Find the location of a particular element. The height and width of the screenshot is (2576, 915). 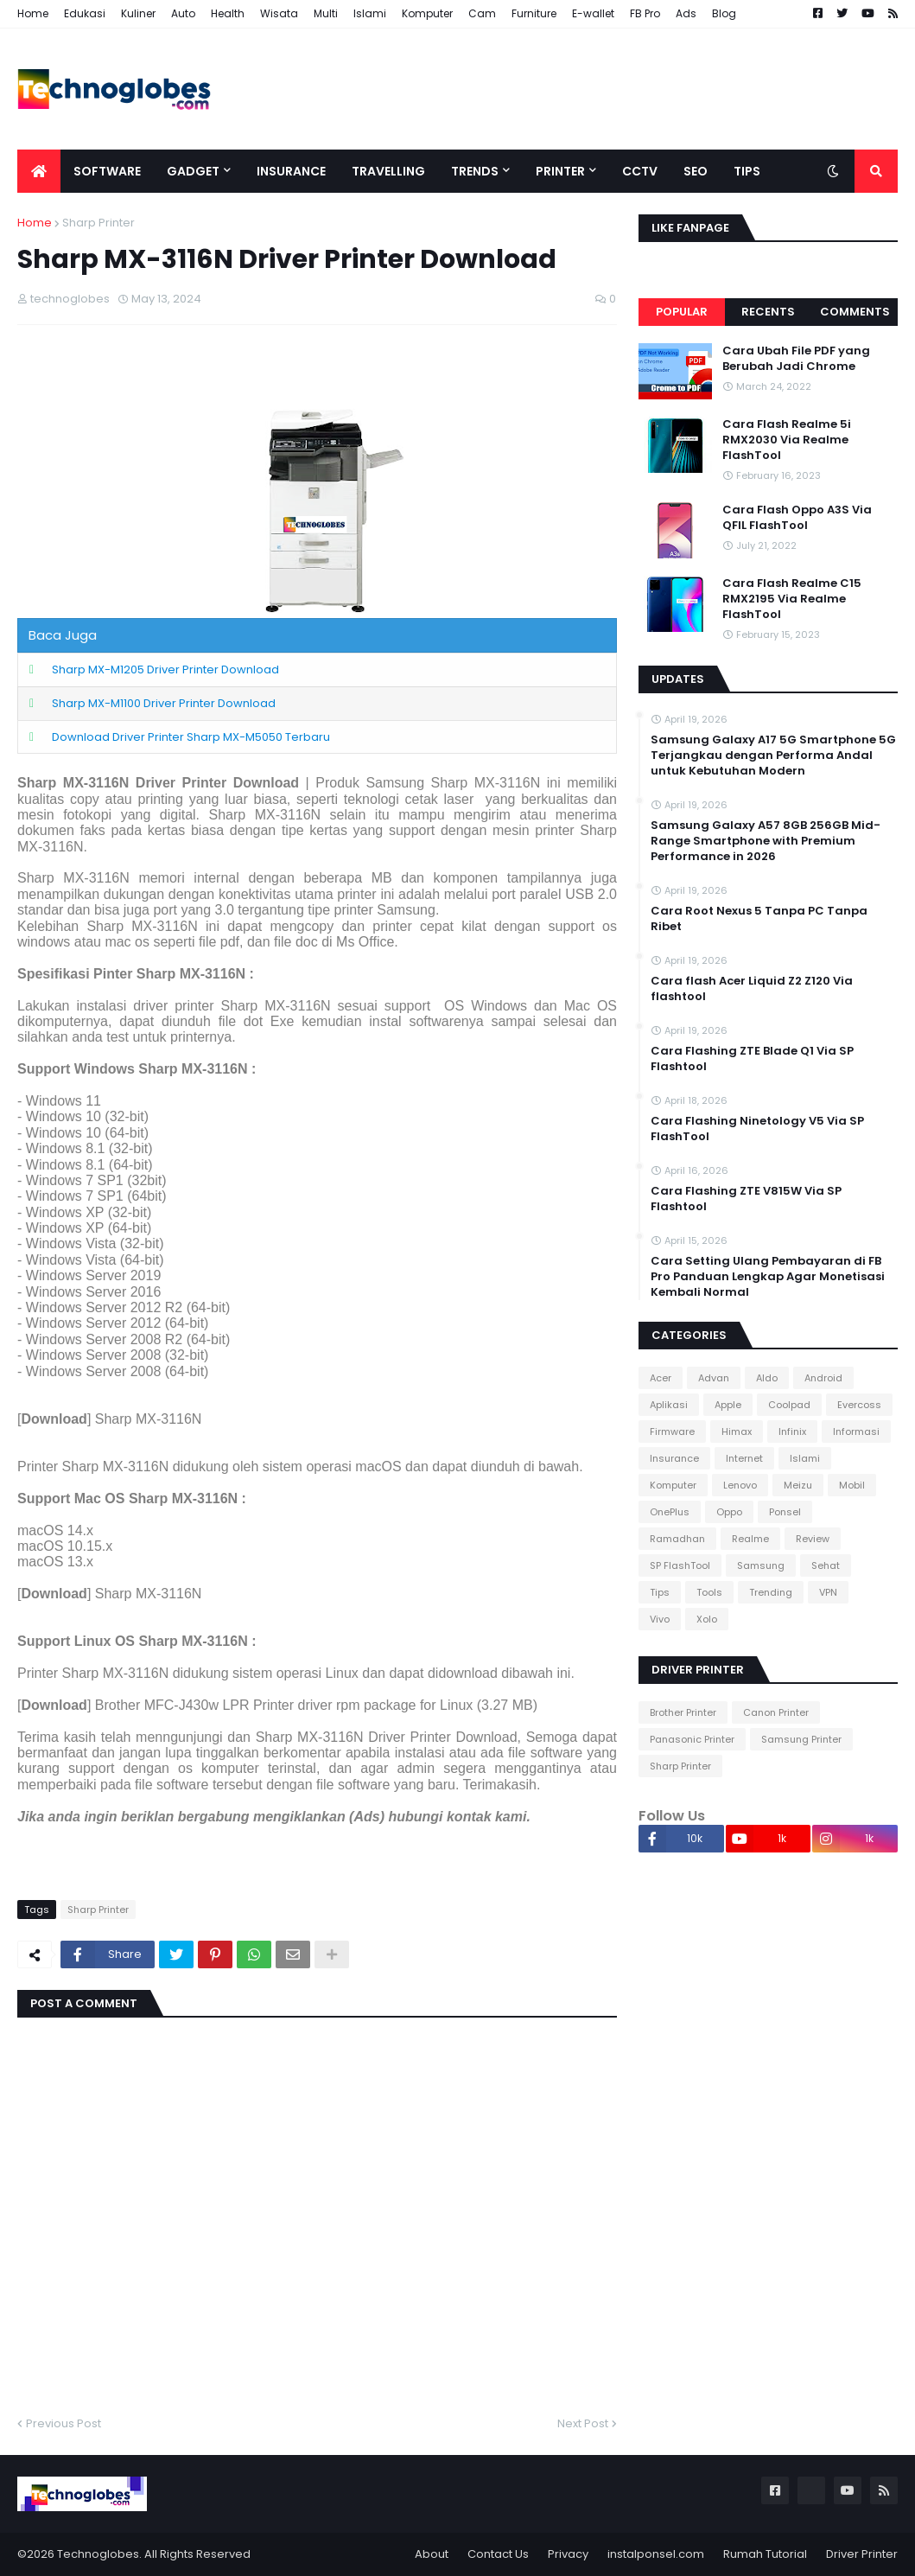

Trends [menuitem] is located at coordinates (475, 171).